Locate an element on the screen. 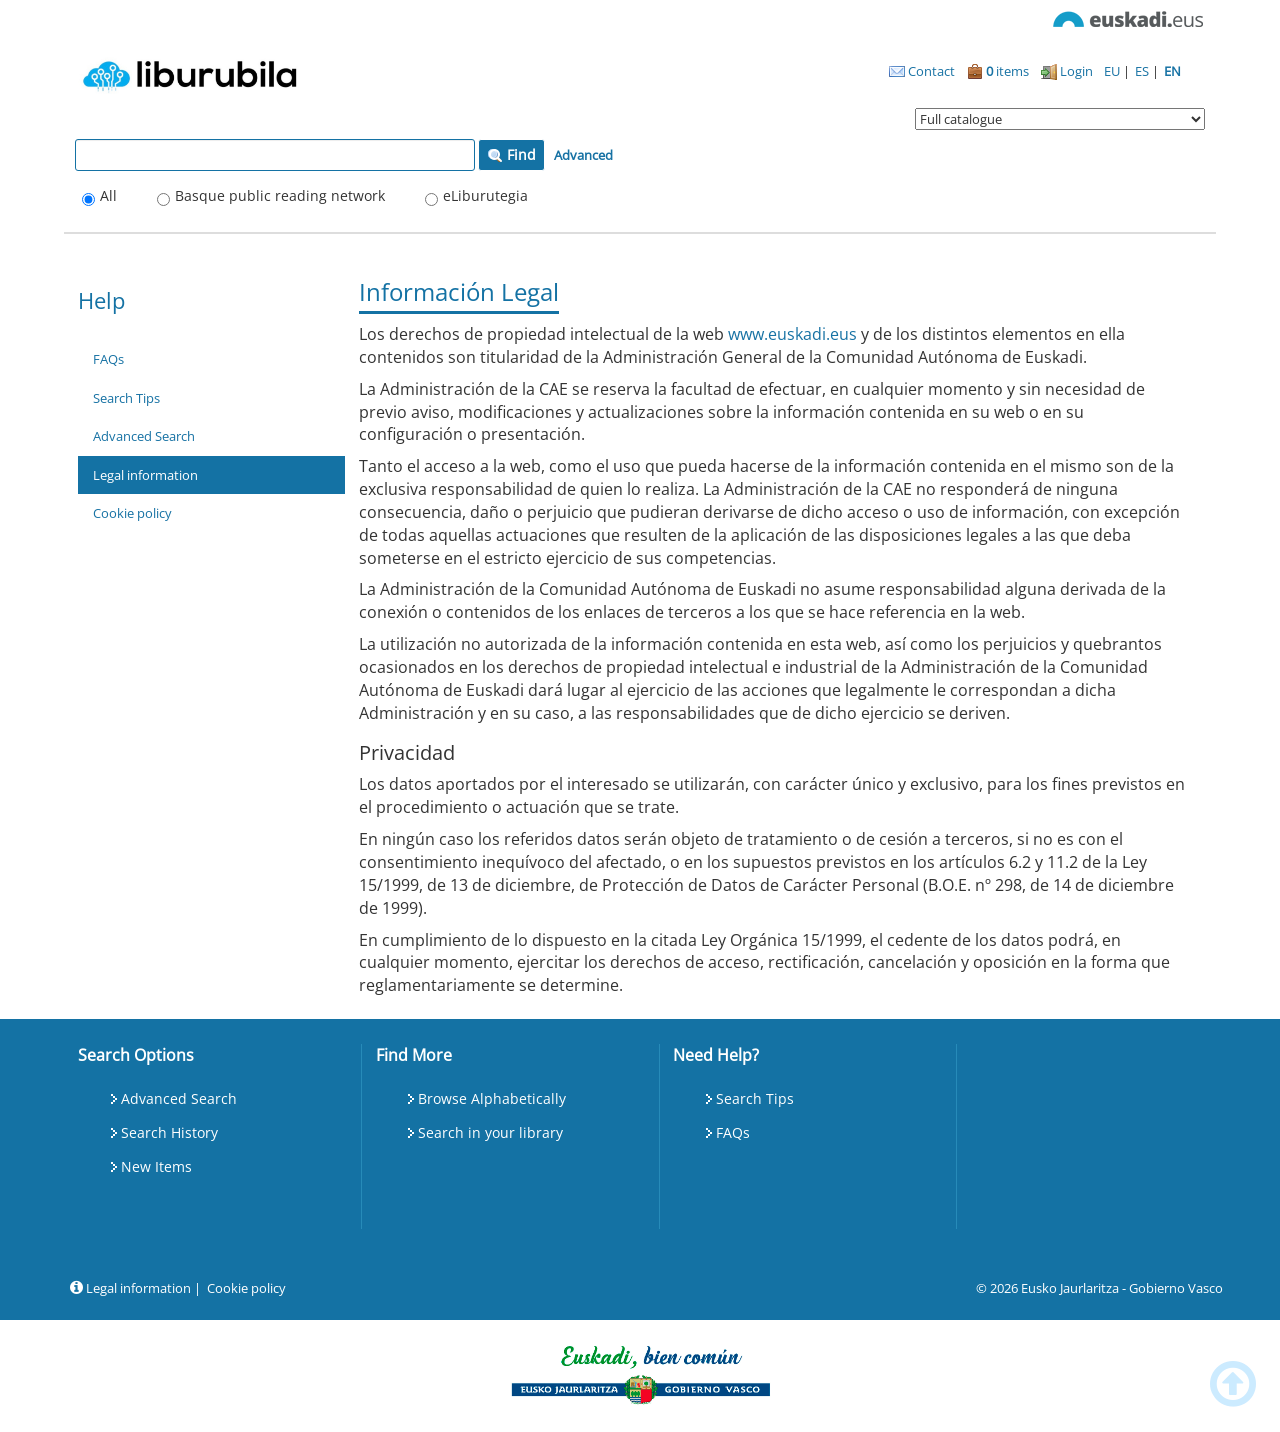 The image size is (1280, 1432). EU is located at coordinates (1113, 71).